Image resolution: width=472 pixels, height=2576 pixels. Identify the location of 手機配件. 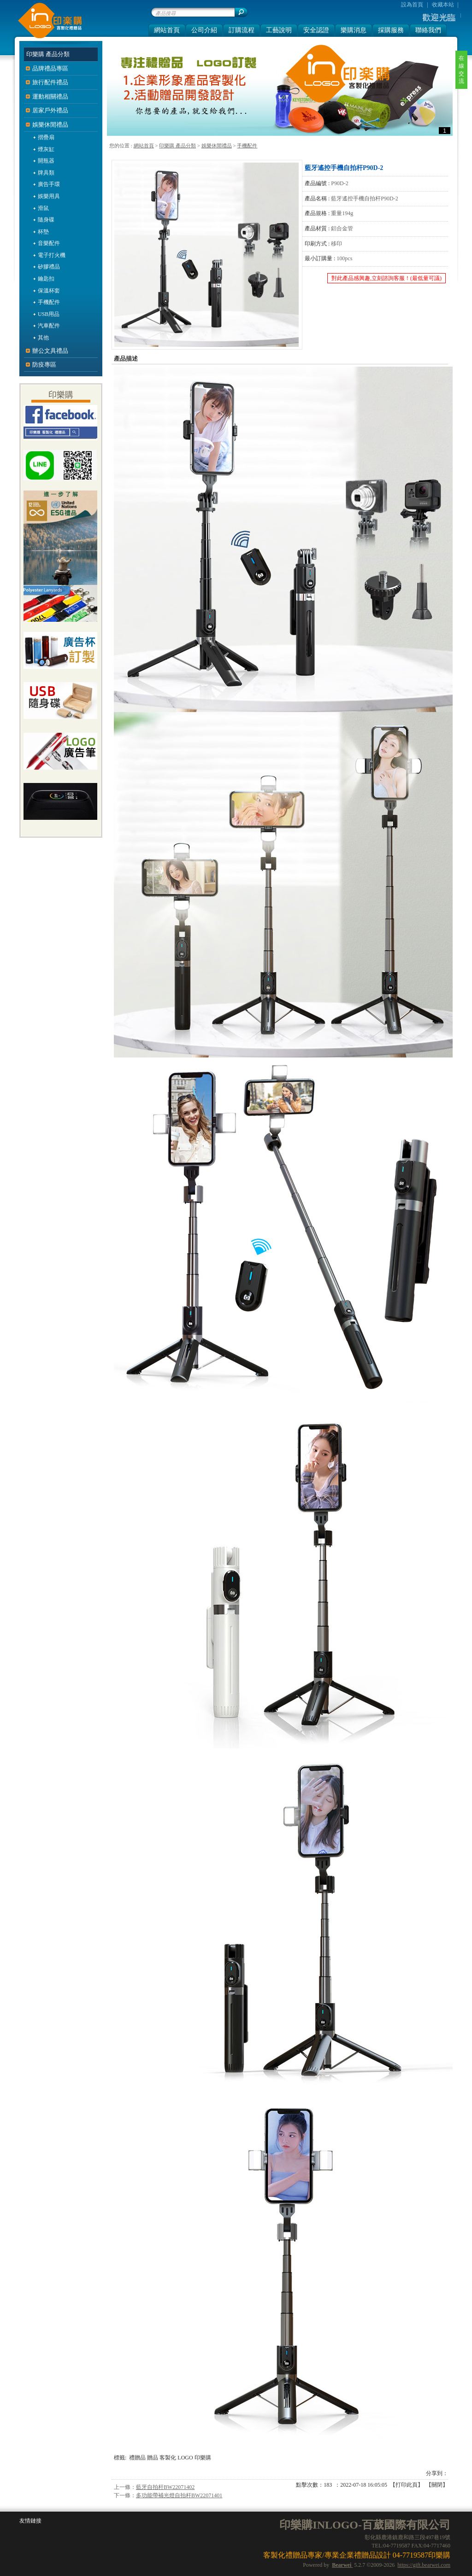
(247, 145).